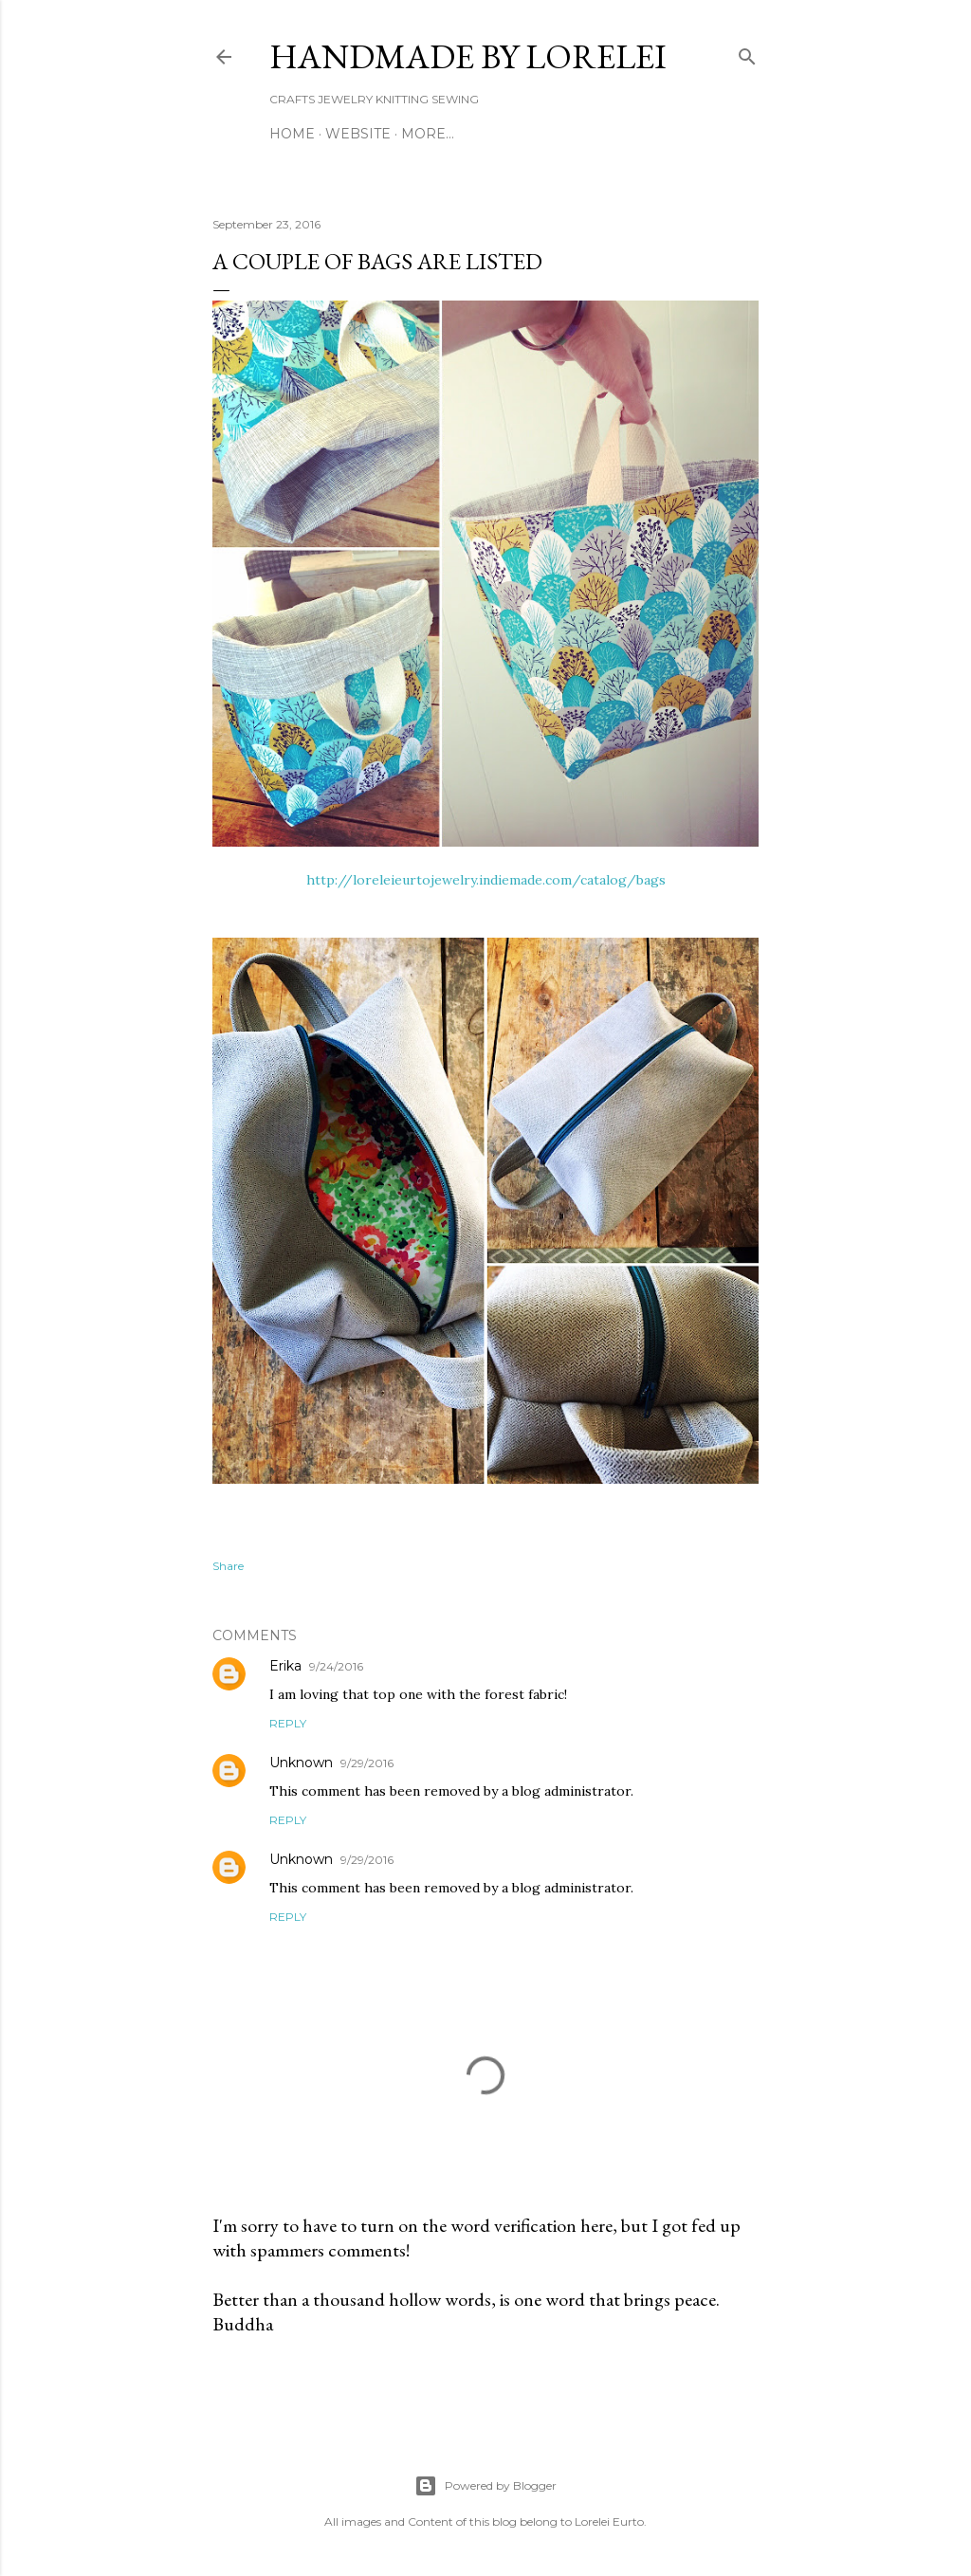  I want to click on 9/29/2016, so click(367, 1763).